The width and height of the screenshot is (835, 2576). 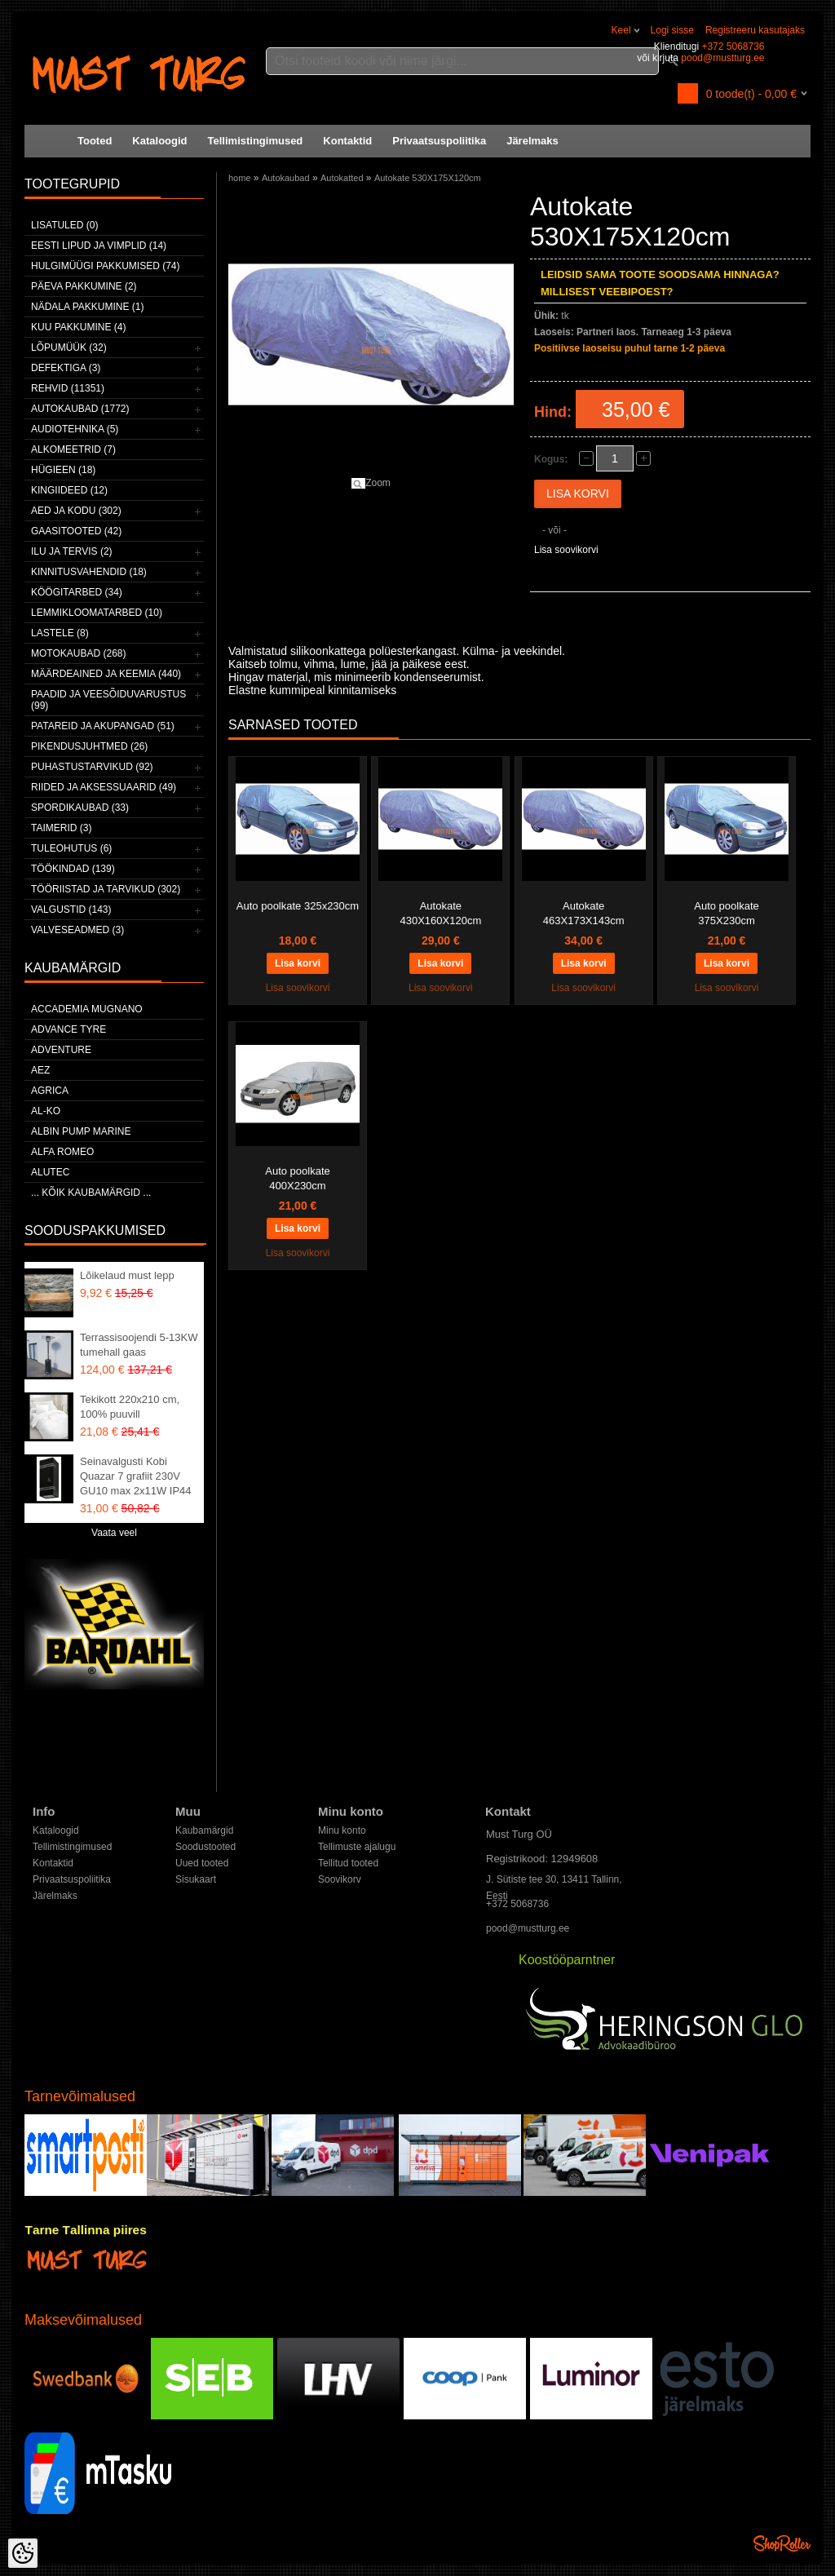 What do you see at coordinates (439, 141) in the screenshot?
I see `Privaatsuspoliitika` at bounding box center [439, 141].